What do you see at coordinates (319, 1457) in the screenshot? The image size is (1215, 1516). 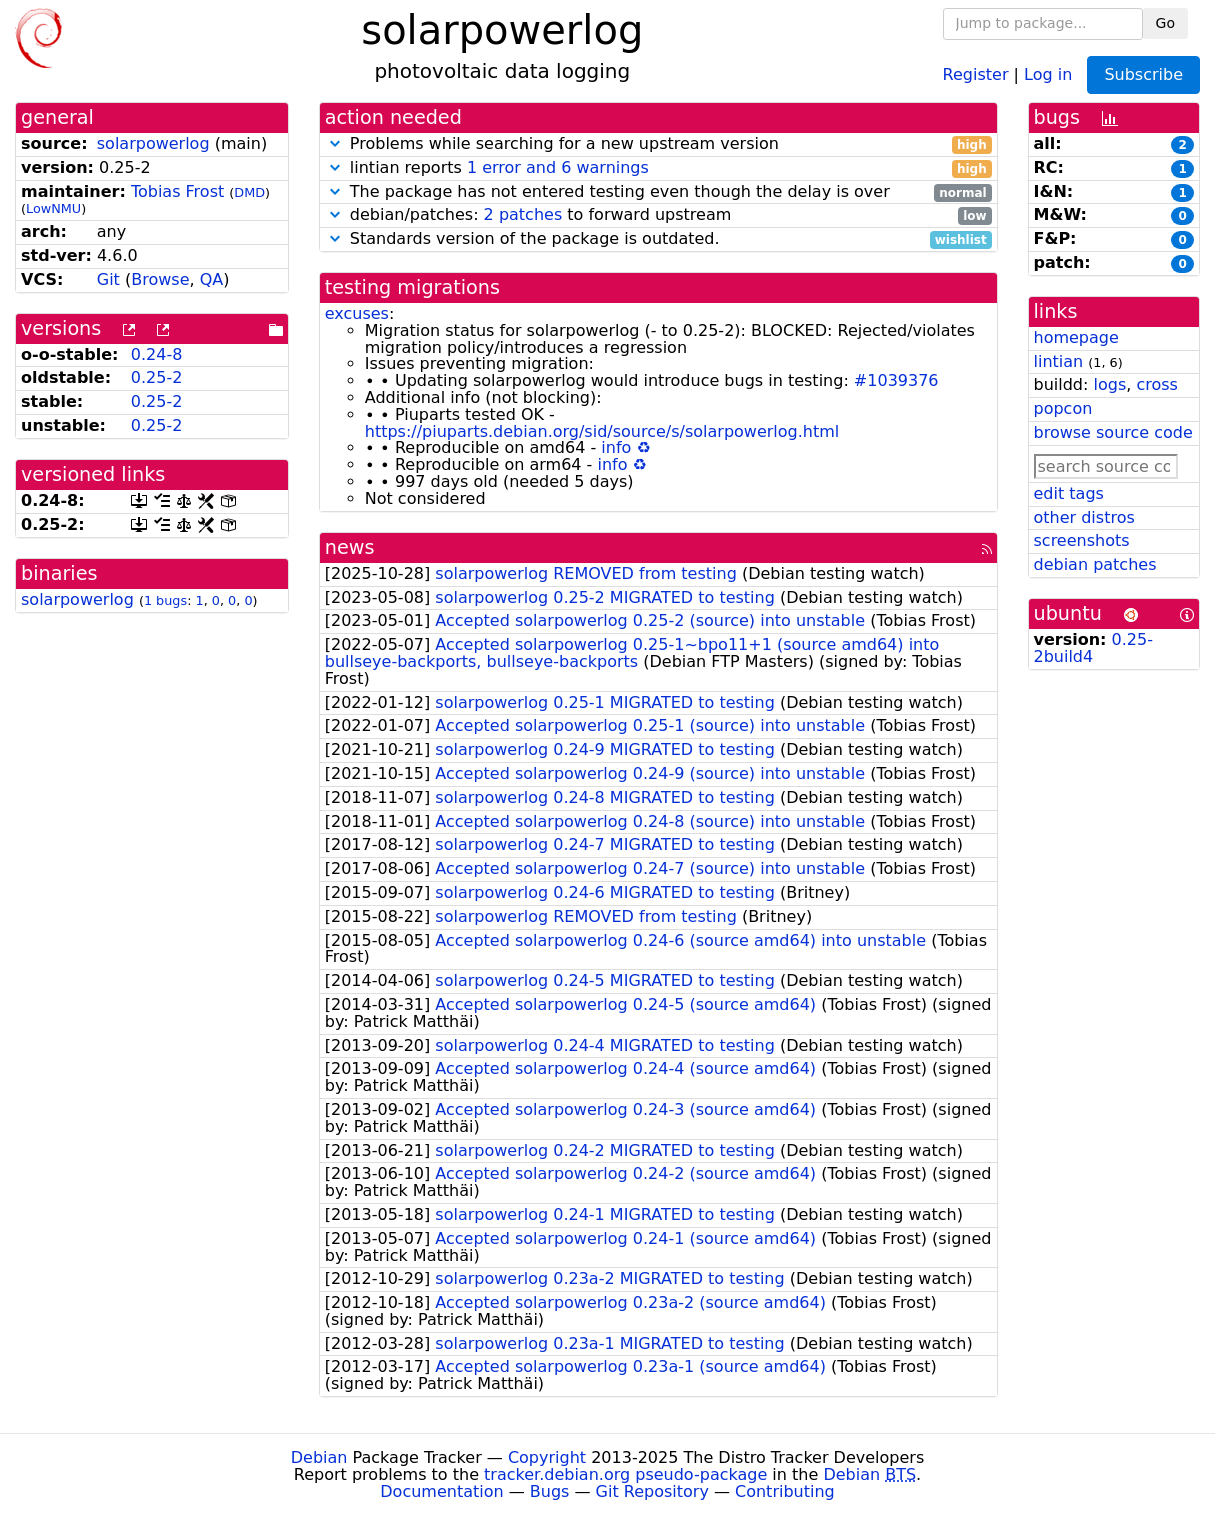 I see `Debian` at bounding box center [319, 1457].